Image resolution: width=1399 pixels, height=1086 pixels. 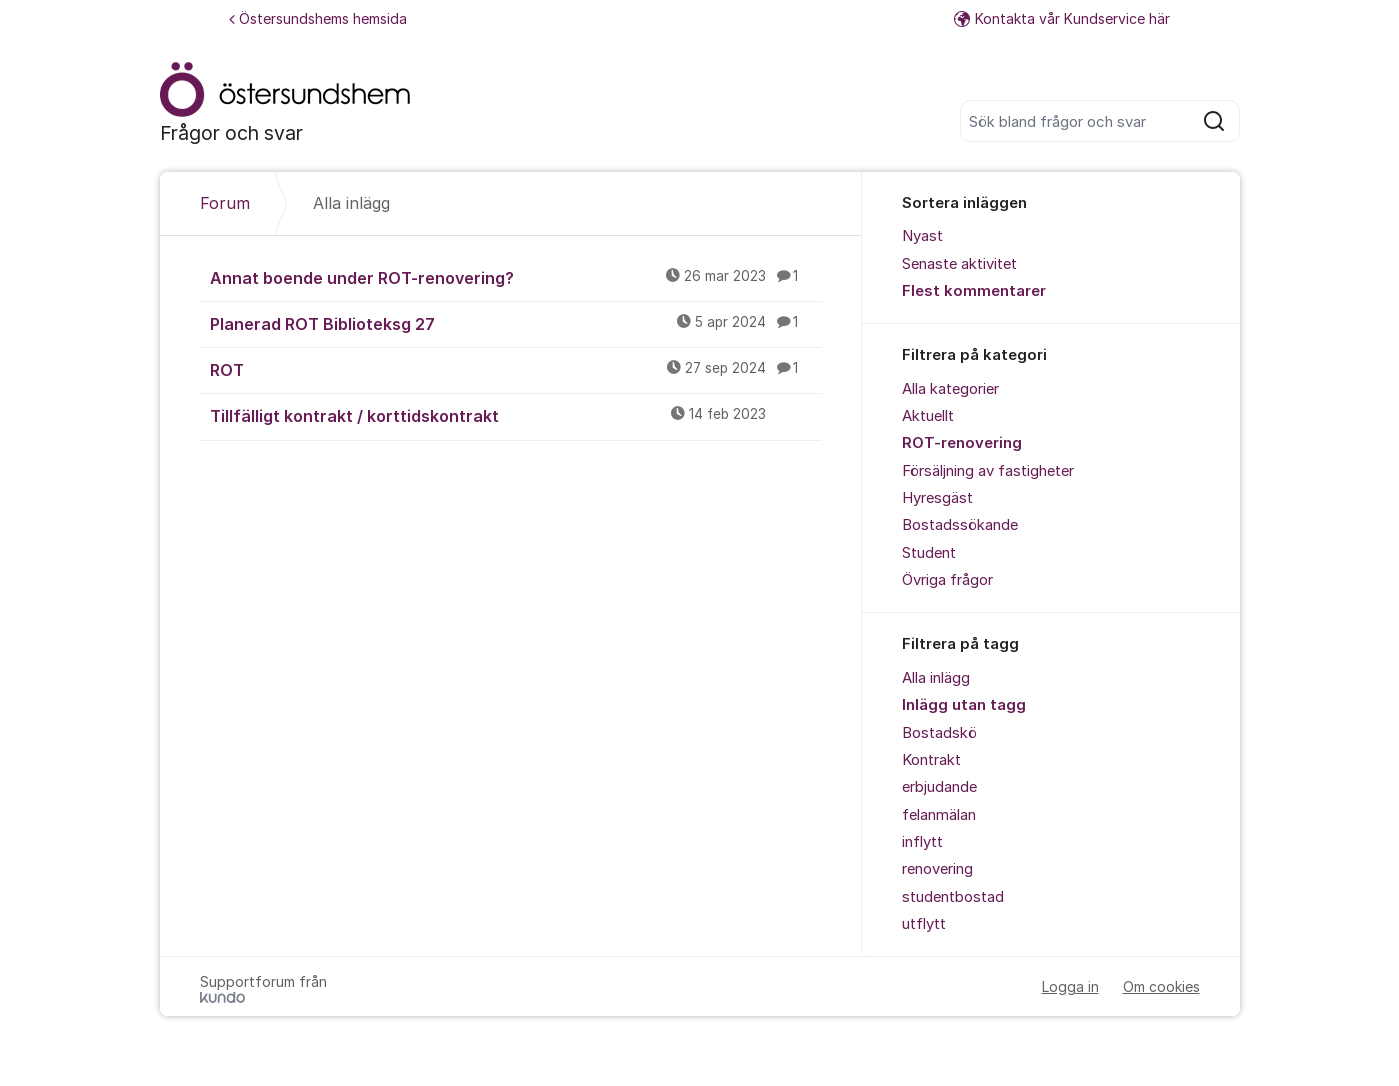 I want to click on Flest kommentarer [menuitem], so click(x=974, y=291).